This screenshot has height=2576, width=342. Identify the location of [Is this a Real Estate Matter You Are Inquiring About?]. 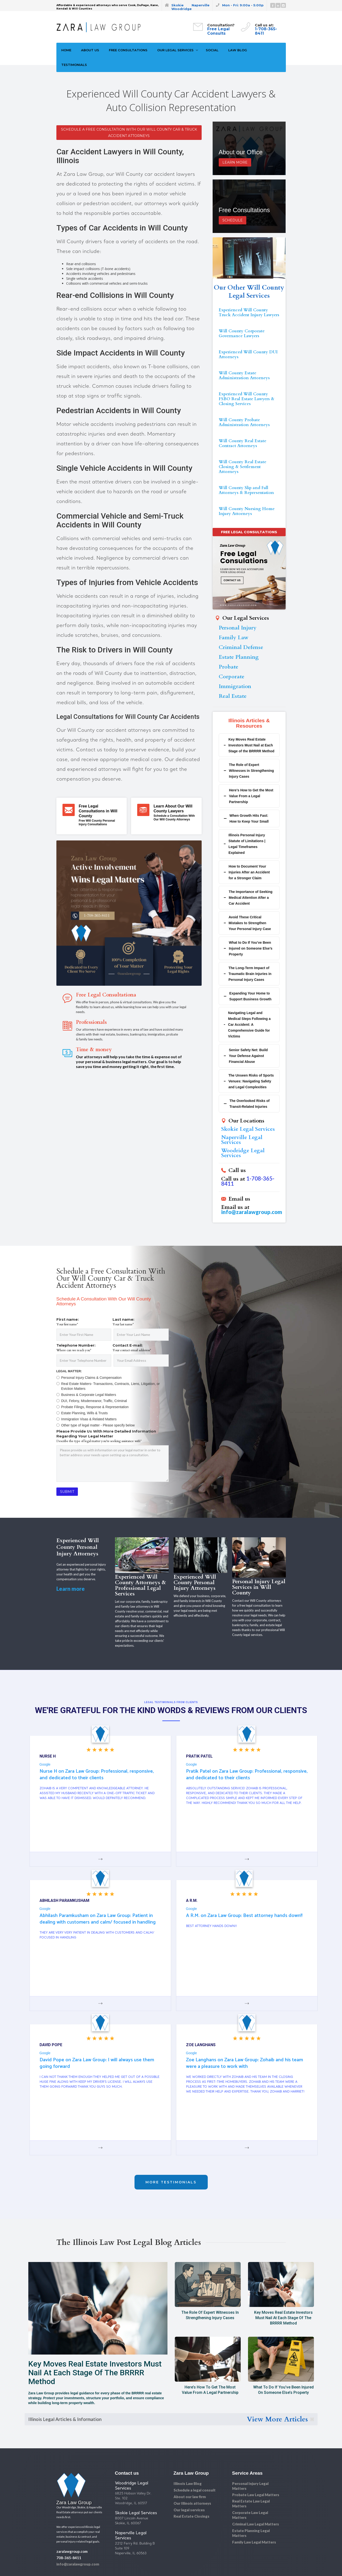
(112, 1386).